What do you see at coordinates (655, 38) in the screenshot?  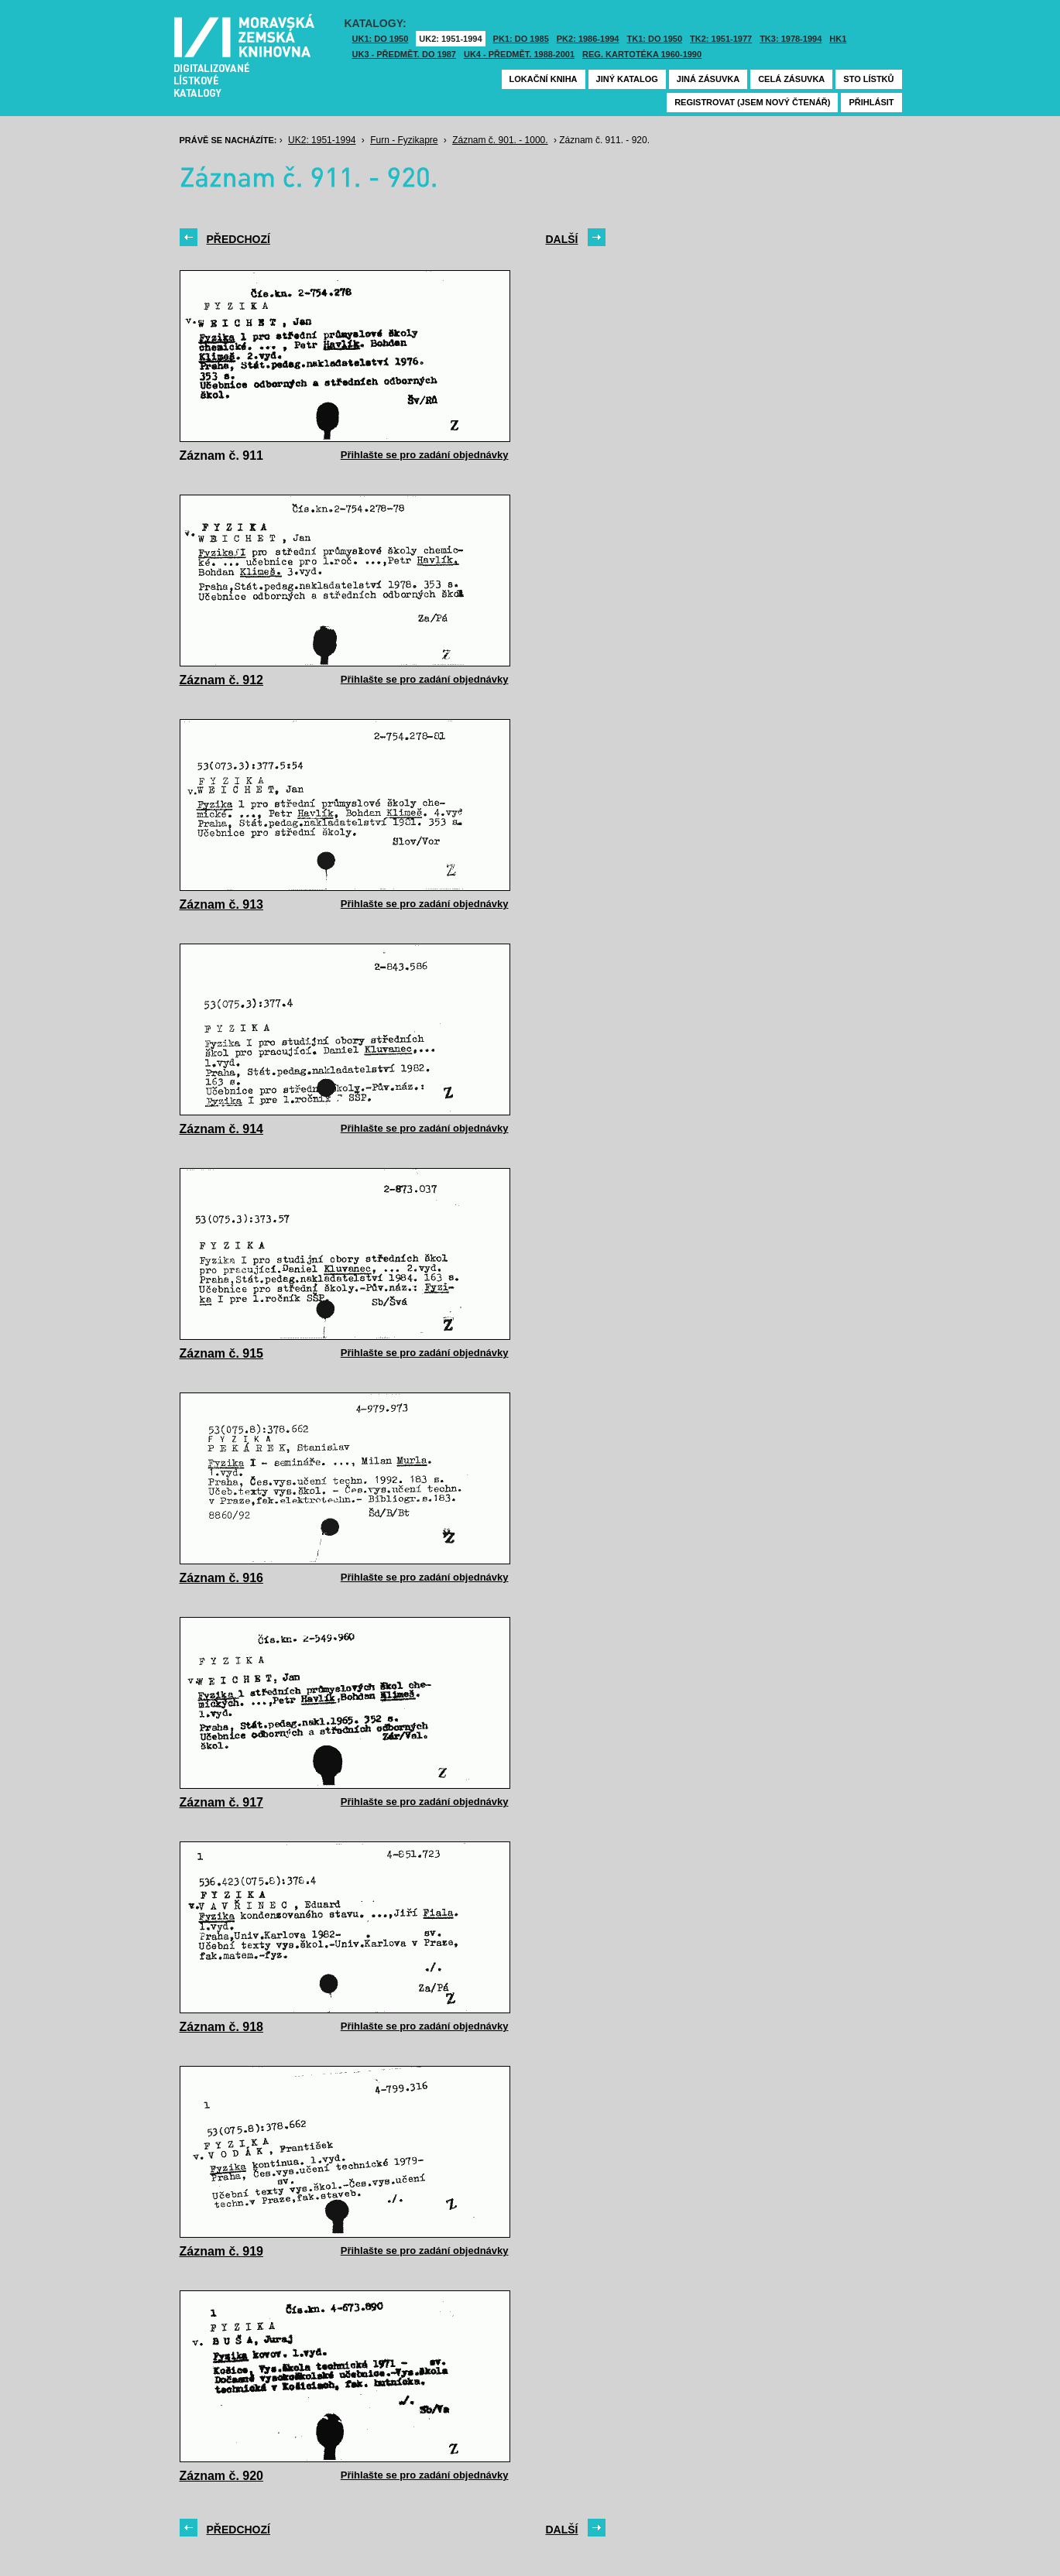 I see `TK1: DO 1950` at bounding box center [655, 38].